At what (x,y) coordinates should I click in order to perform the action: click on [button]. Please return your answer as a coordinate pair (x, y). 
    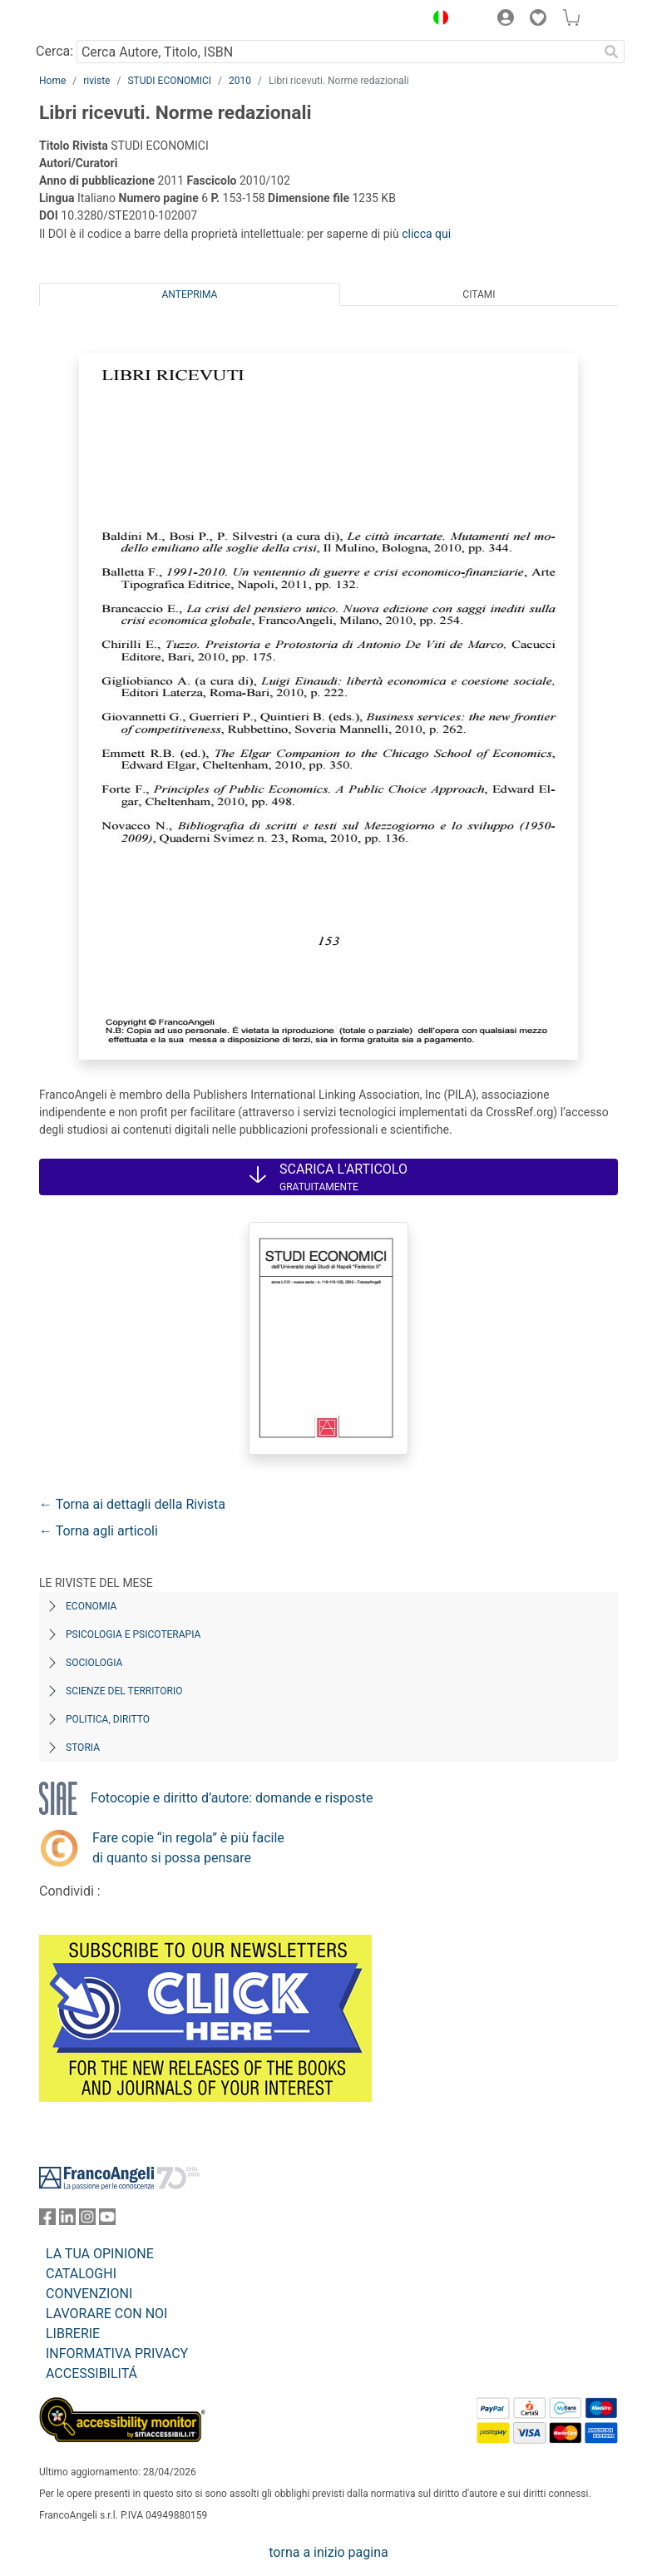
    Looking at the image, I should click on (437, 20).